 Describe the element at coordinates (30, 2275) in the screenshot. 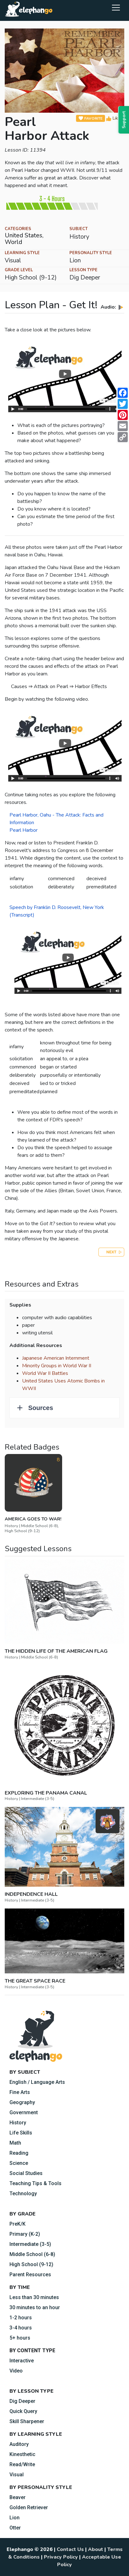

I see `Parent Resources` at that location.